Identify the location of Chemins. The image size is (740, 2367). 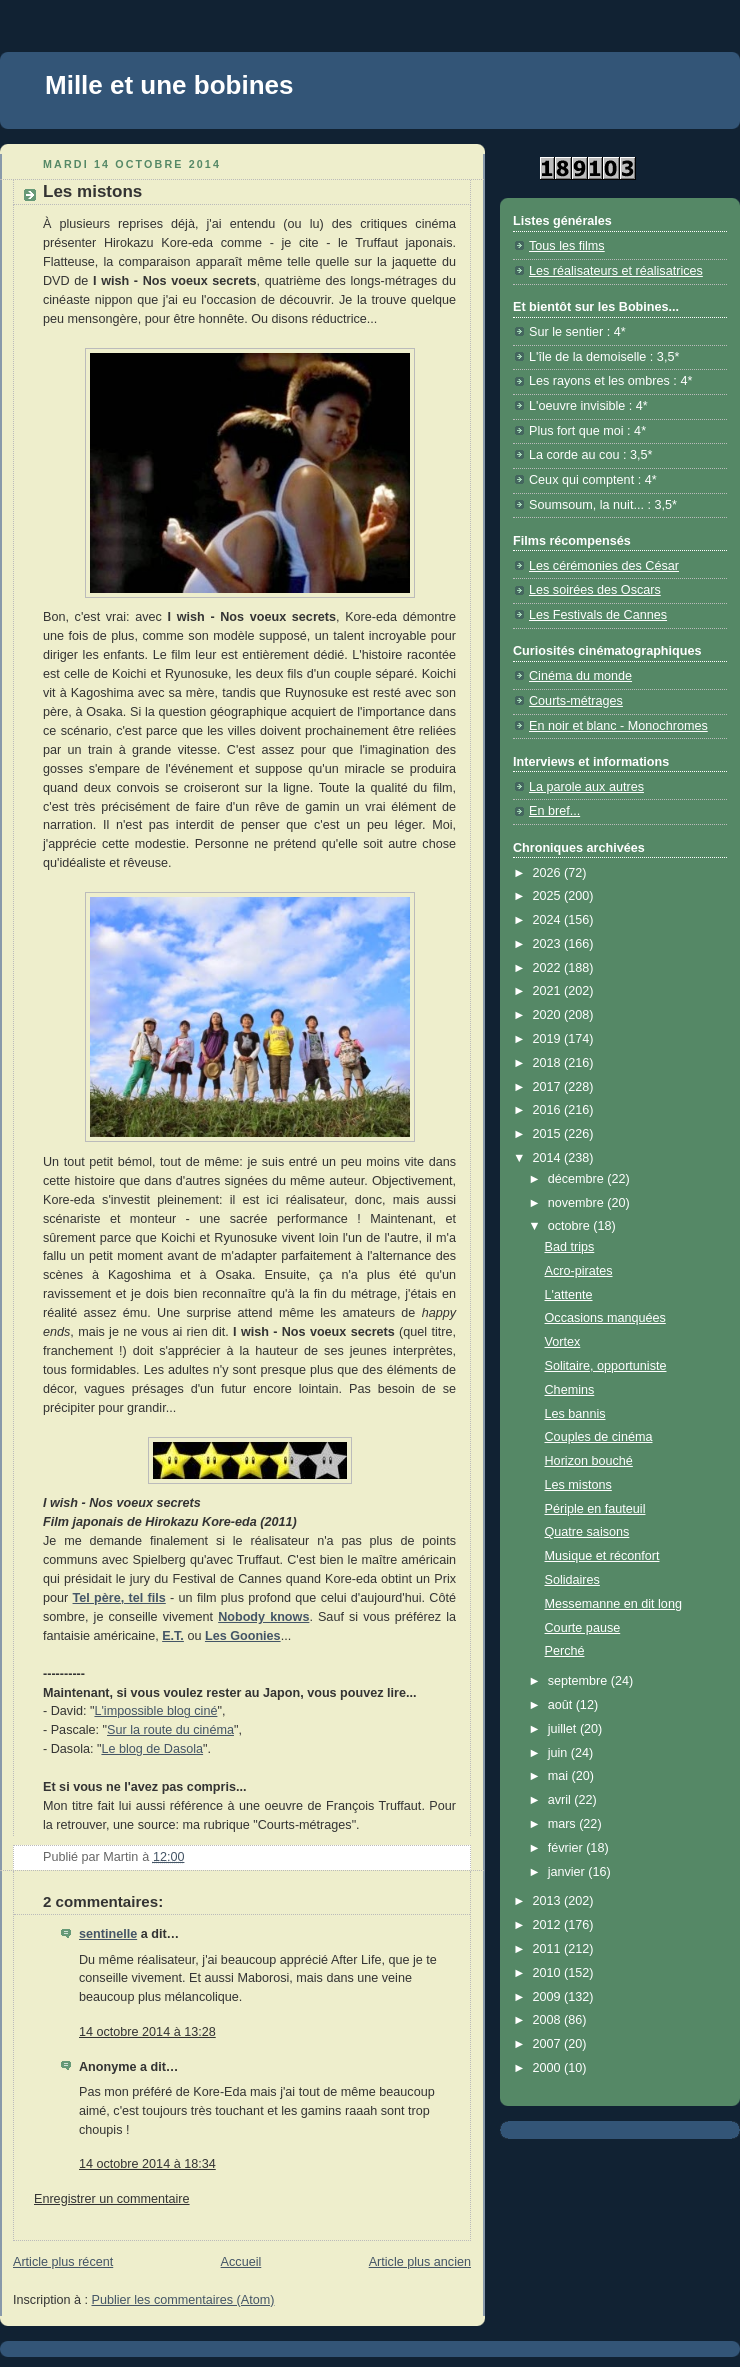
(570, 1390).